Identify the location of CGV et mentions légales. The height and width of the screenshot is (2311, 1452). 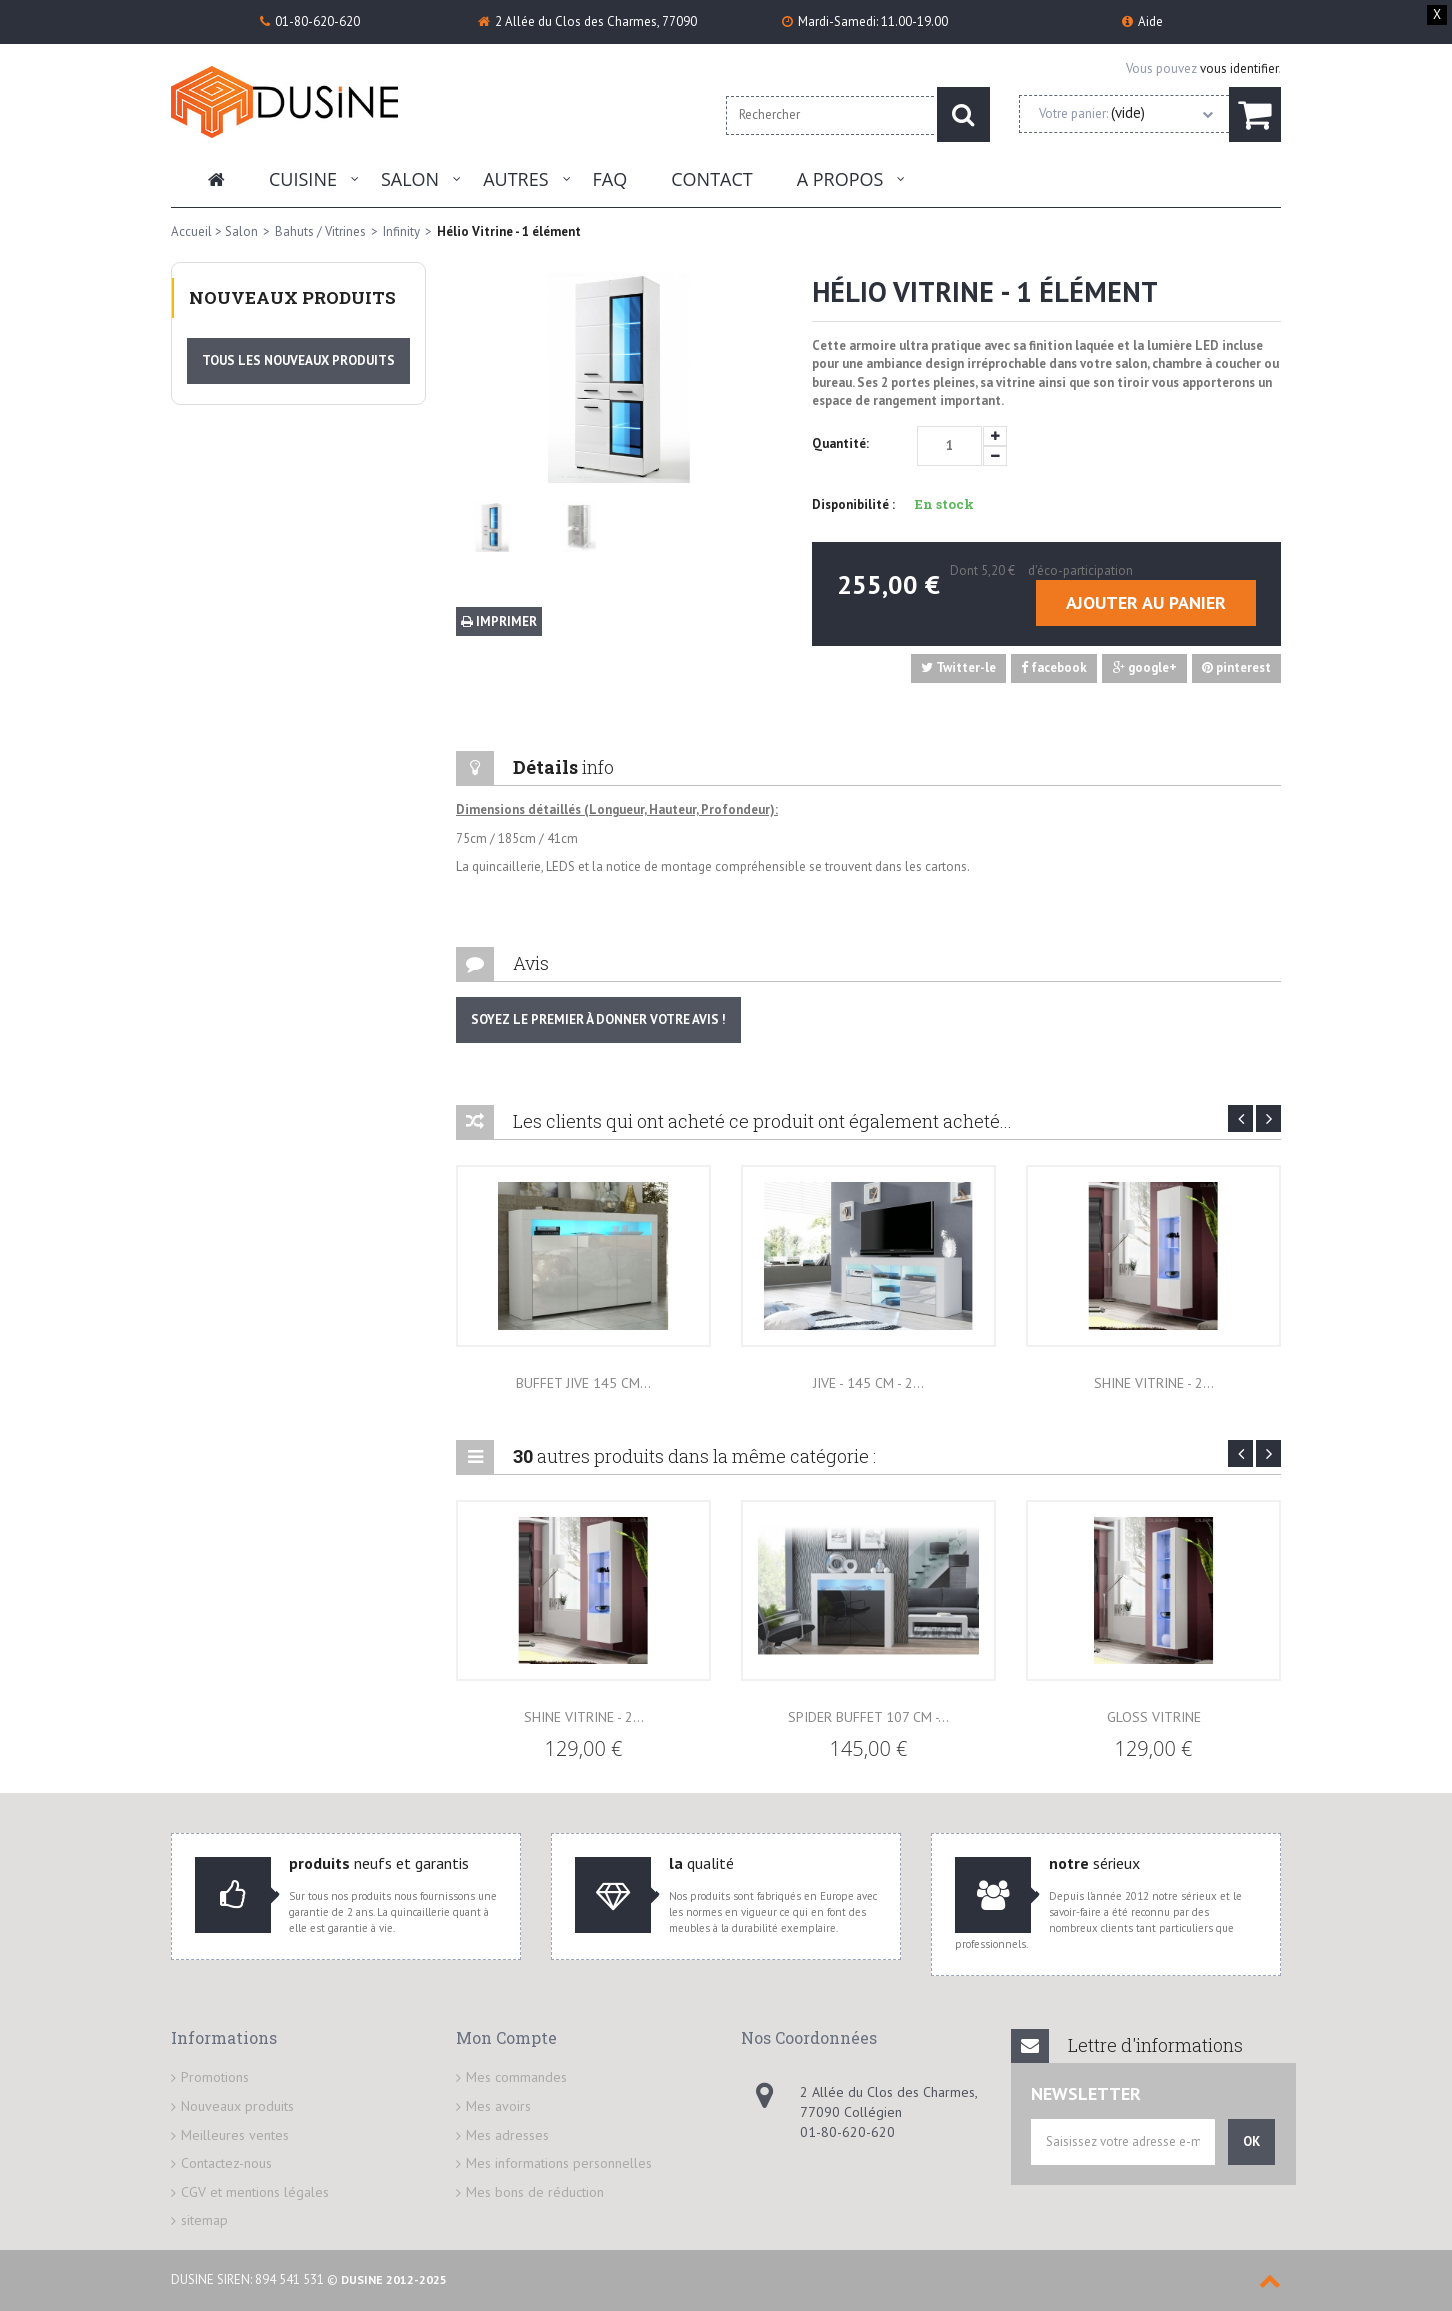
(255, 2192).